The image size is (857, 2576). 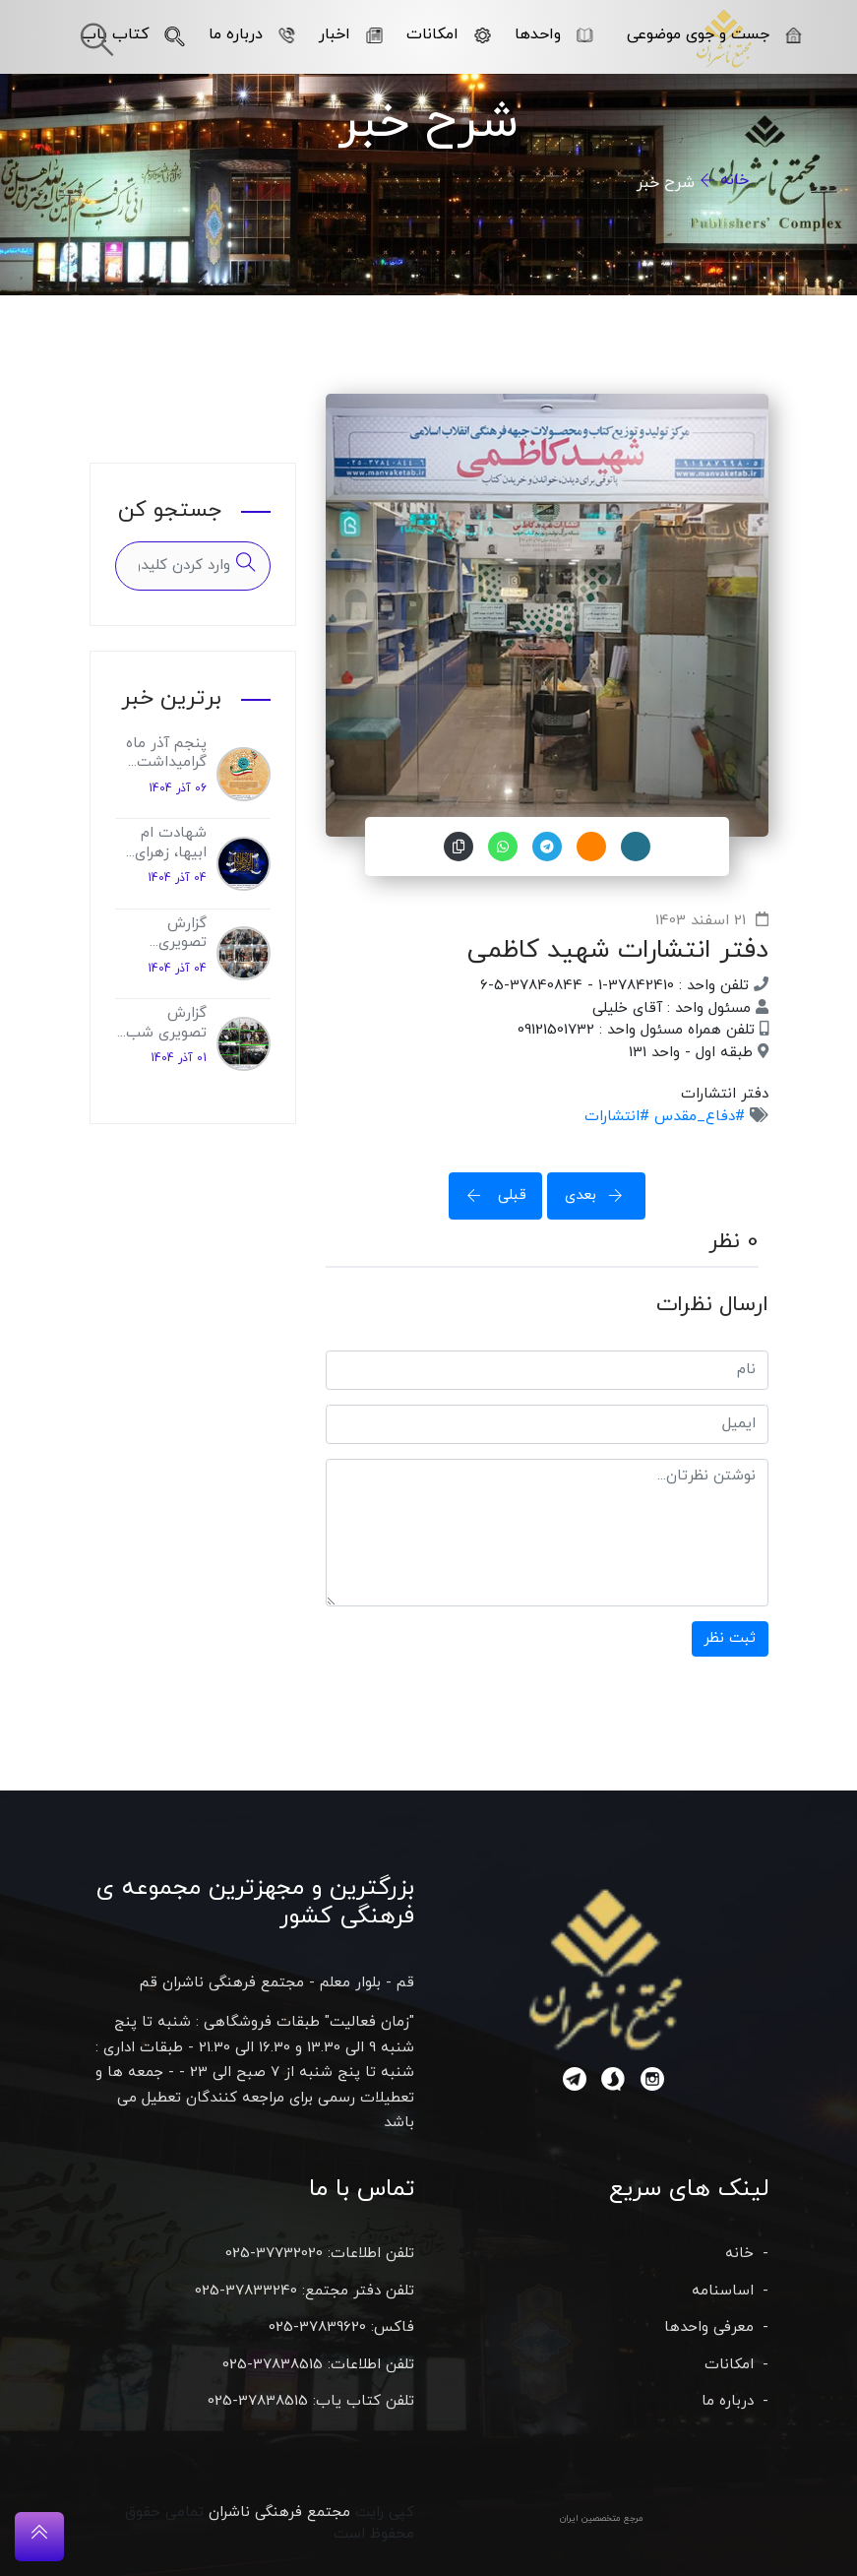 I want to click on بعدی, so click(x=600, y=1195).